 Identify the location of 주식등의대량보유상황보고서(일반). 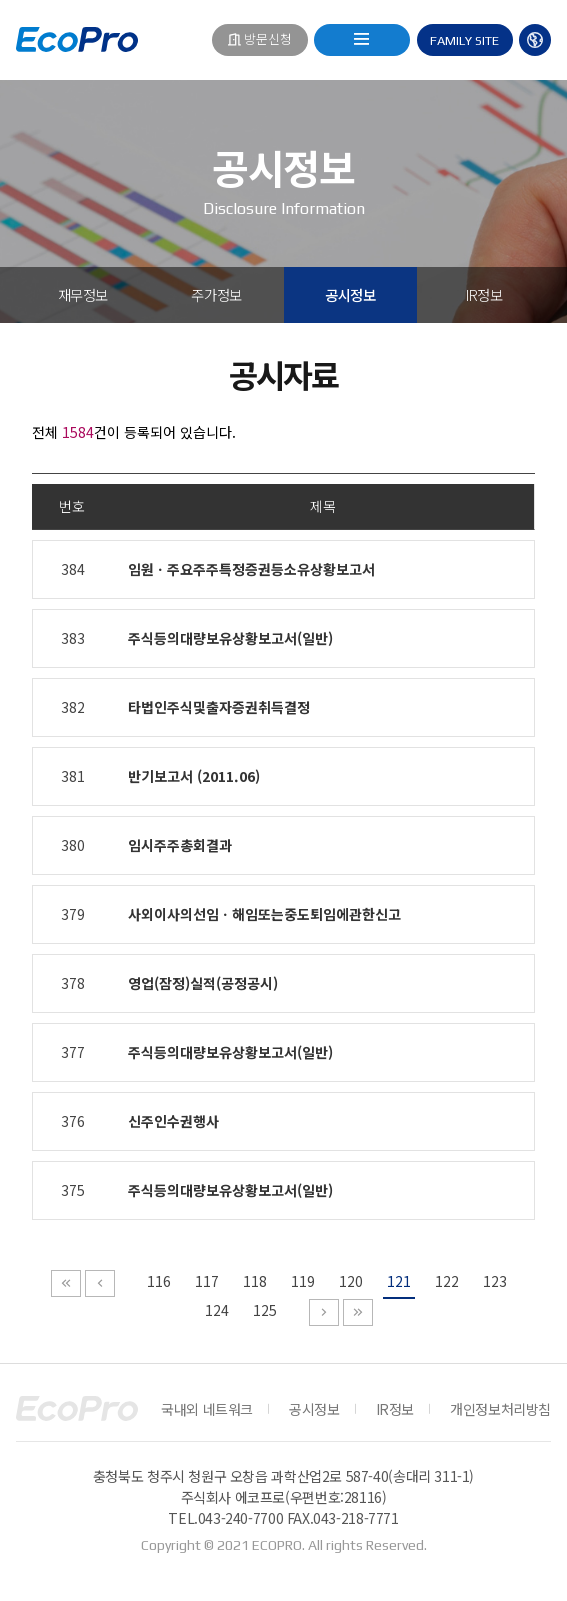
(230, 638).